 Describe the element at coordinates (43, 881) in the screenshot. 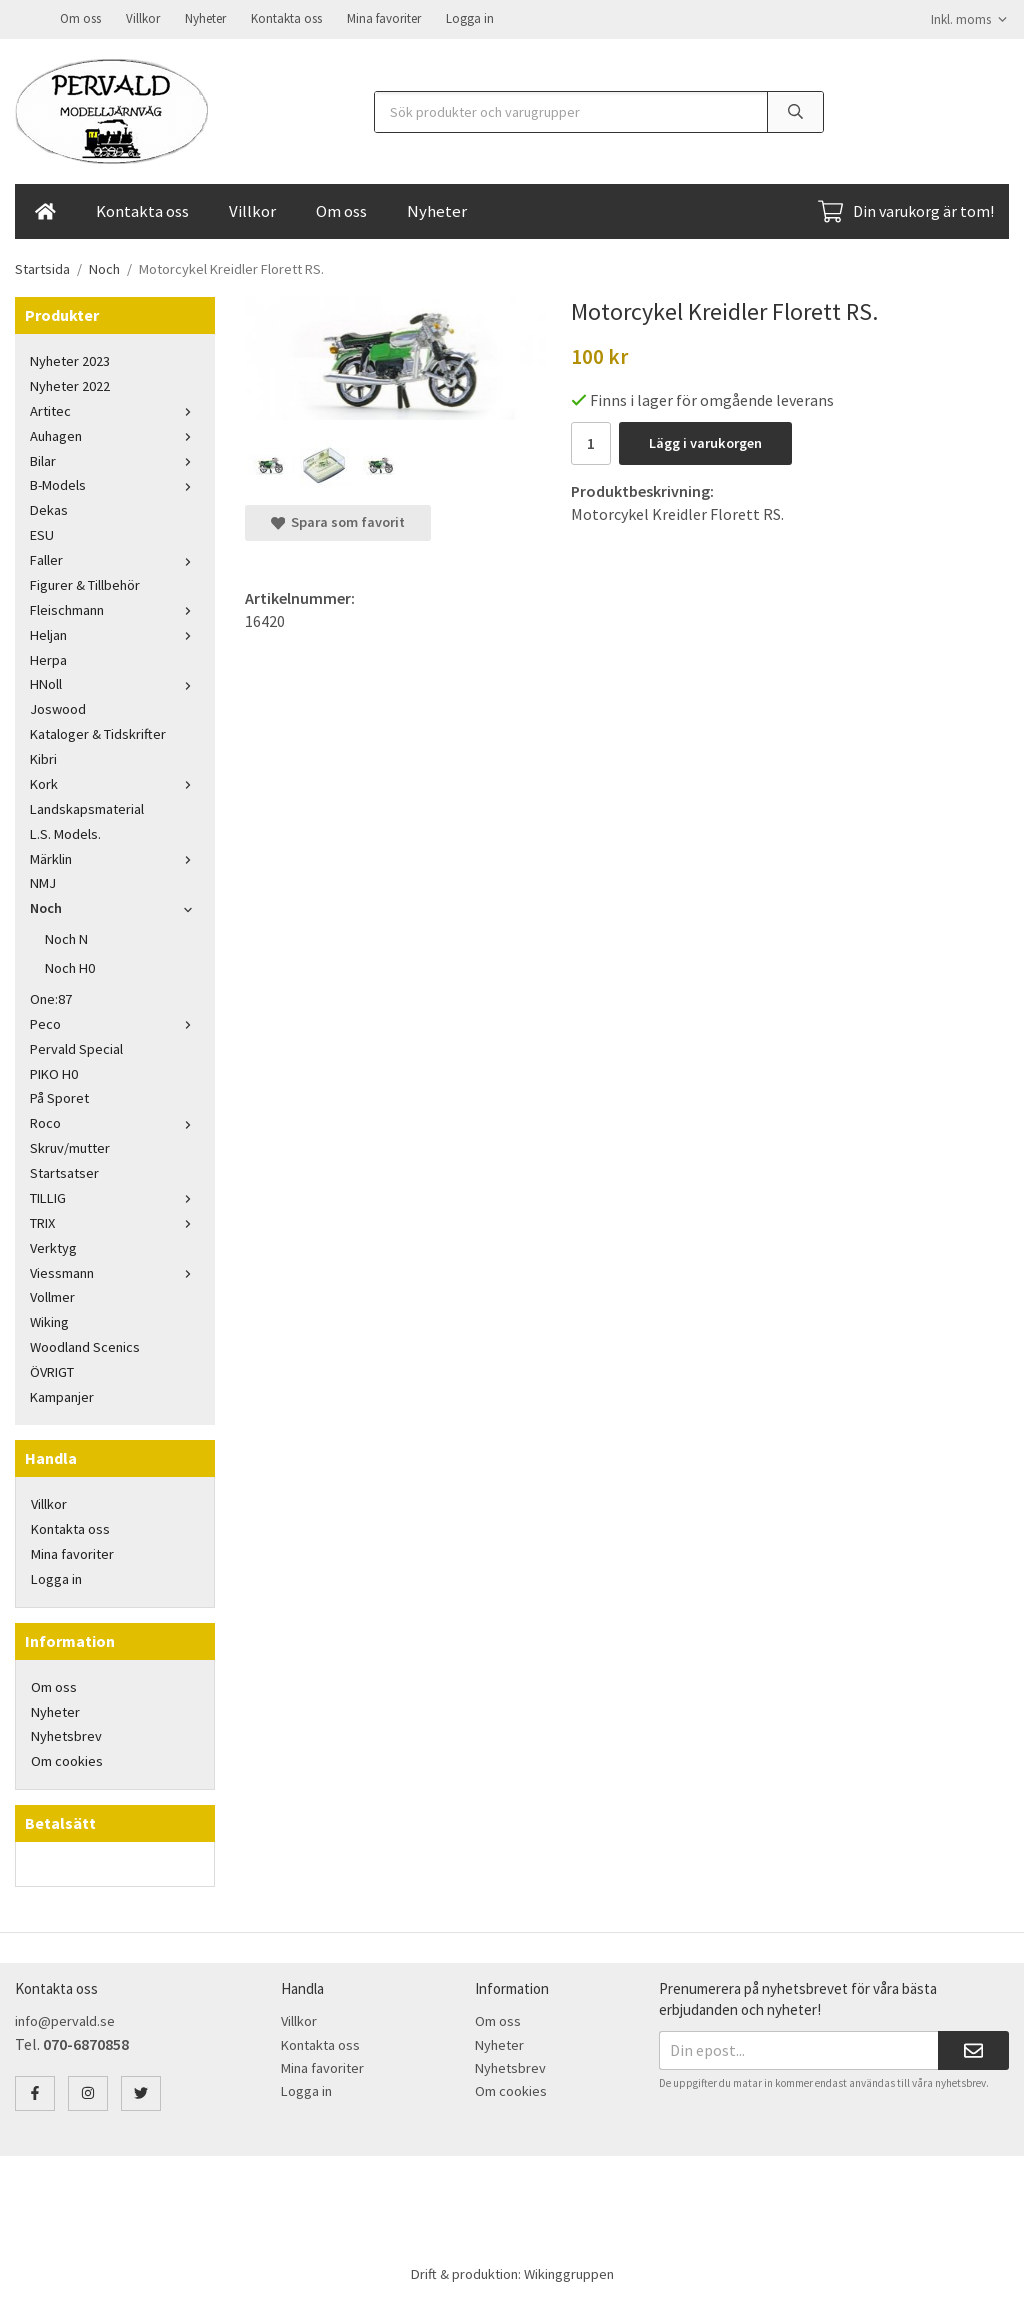

I see `NMJ` at that location.